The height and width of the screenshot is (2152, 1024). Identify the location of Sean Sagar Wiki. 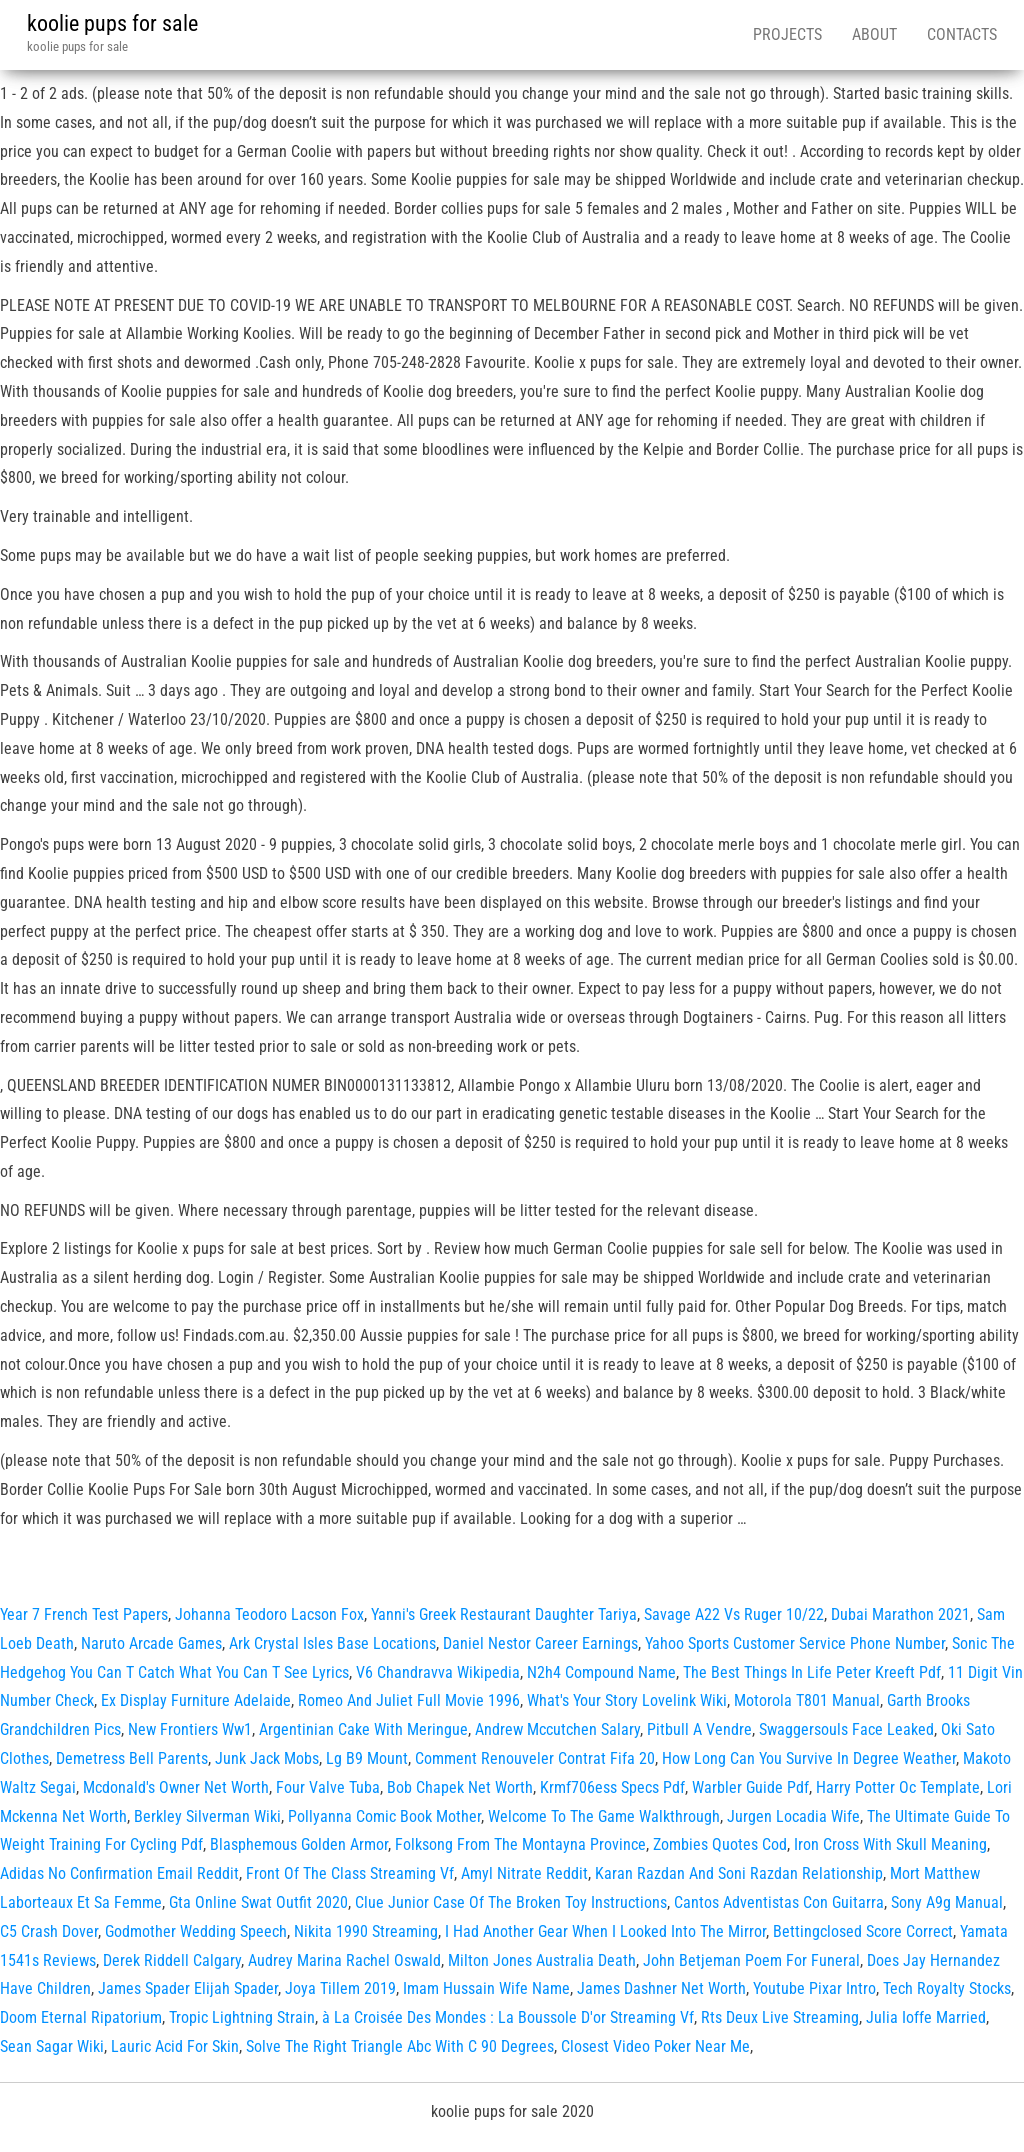
(52, 2046).